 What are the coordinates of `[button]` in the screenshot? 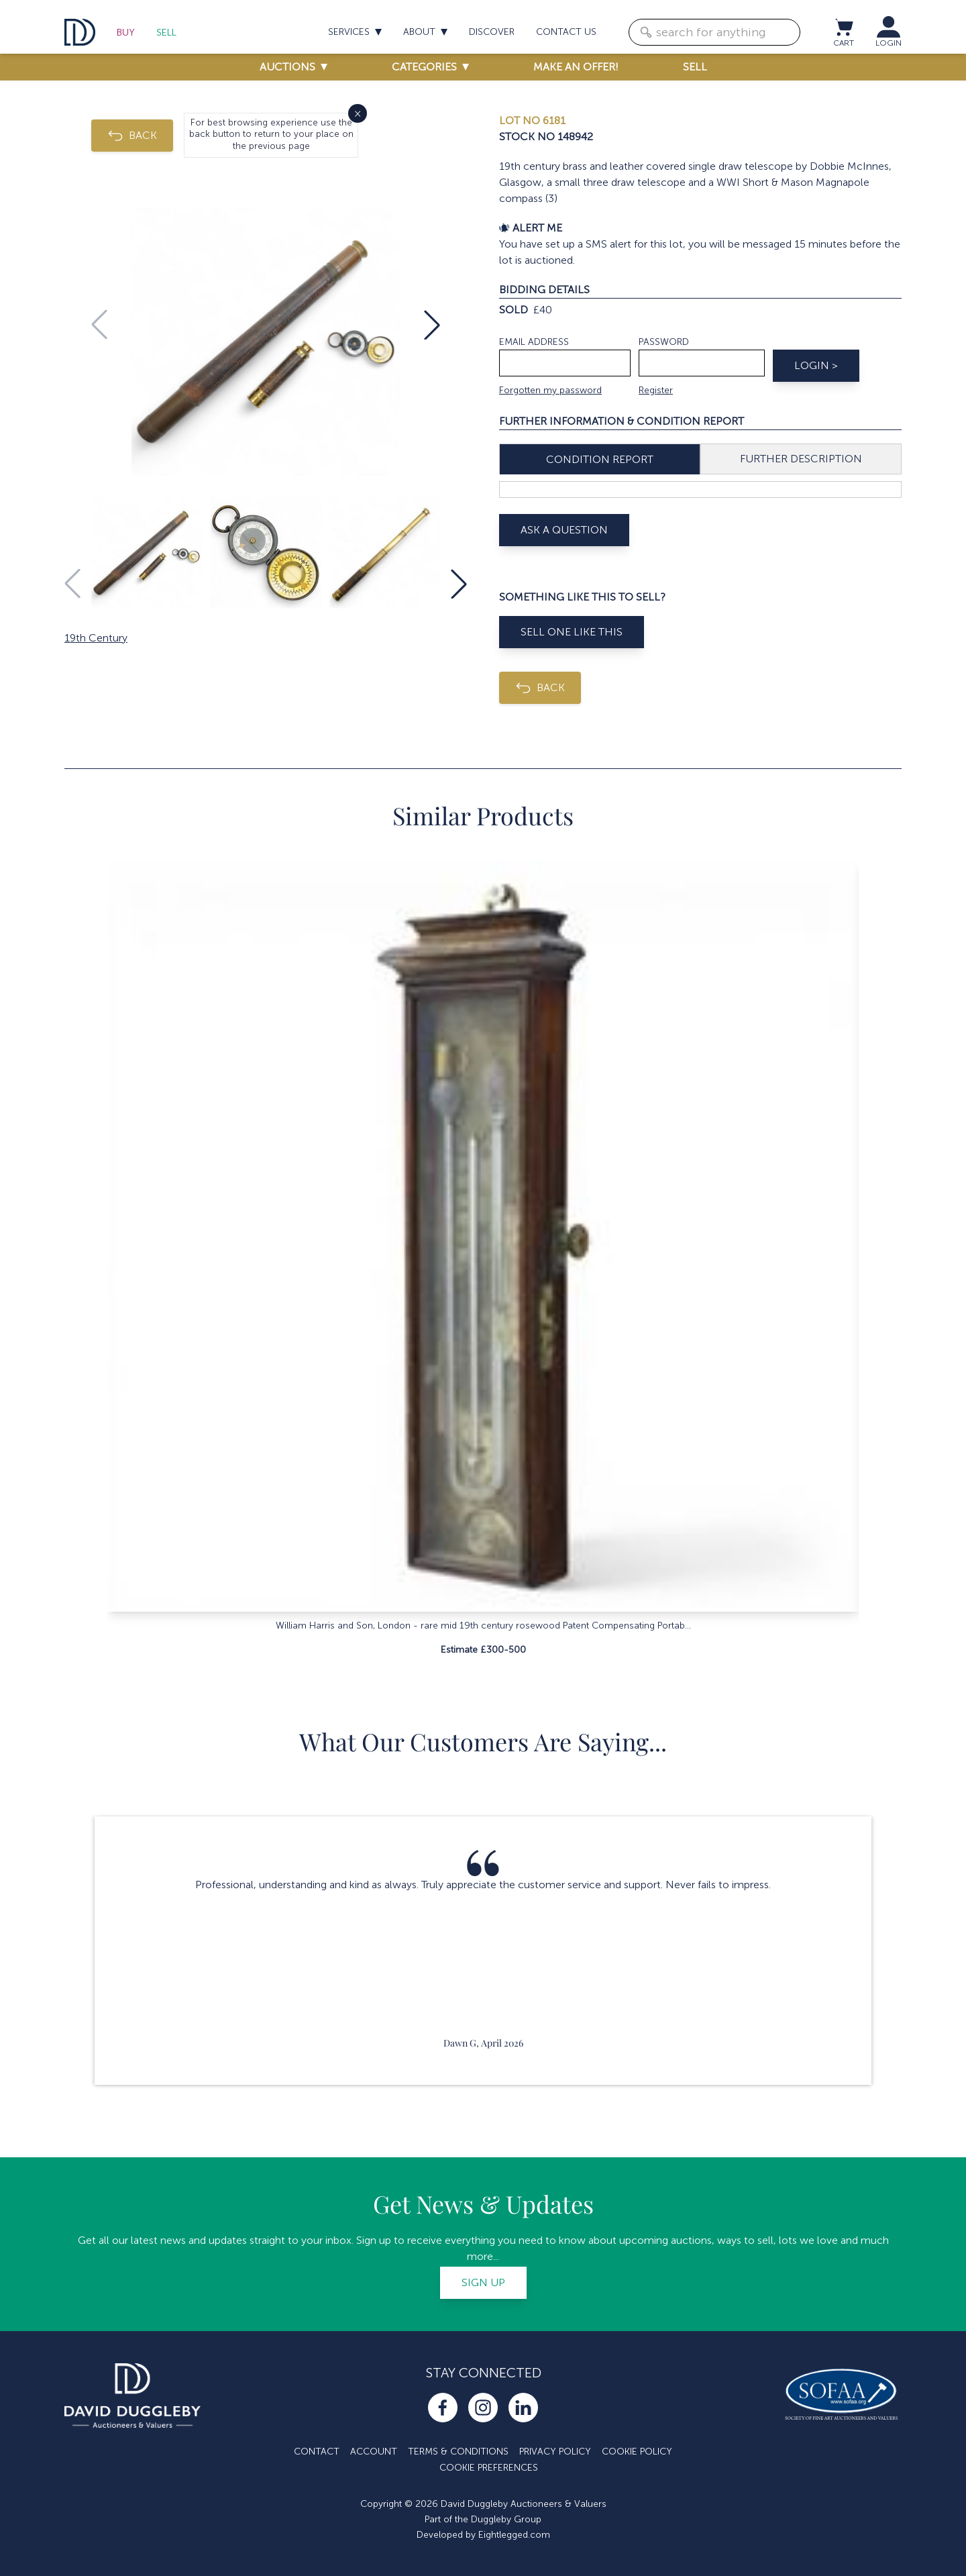 It's located at (432, 325).